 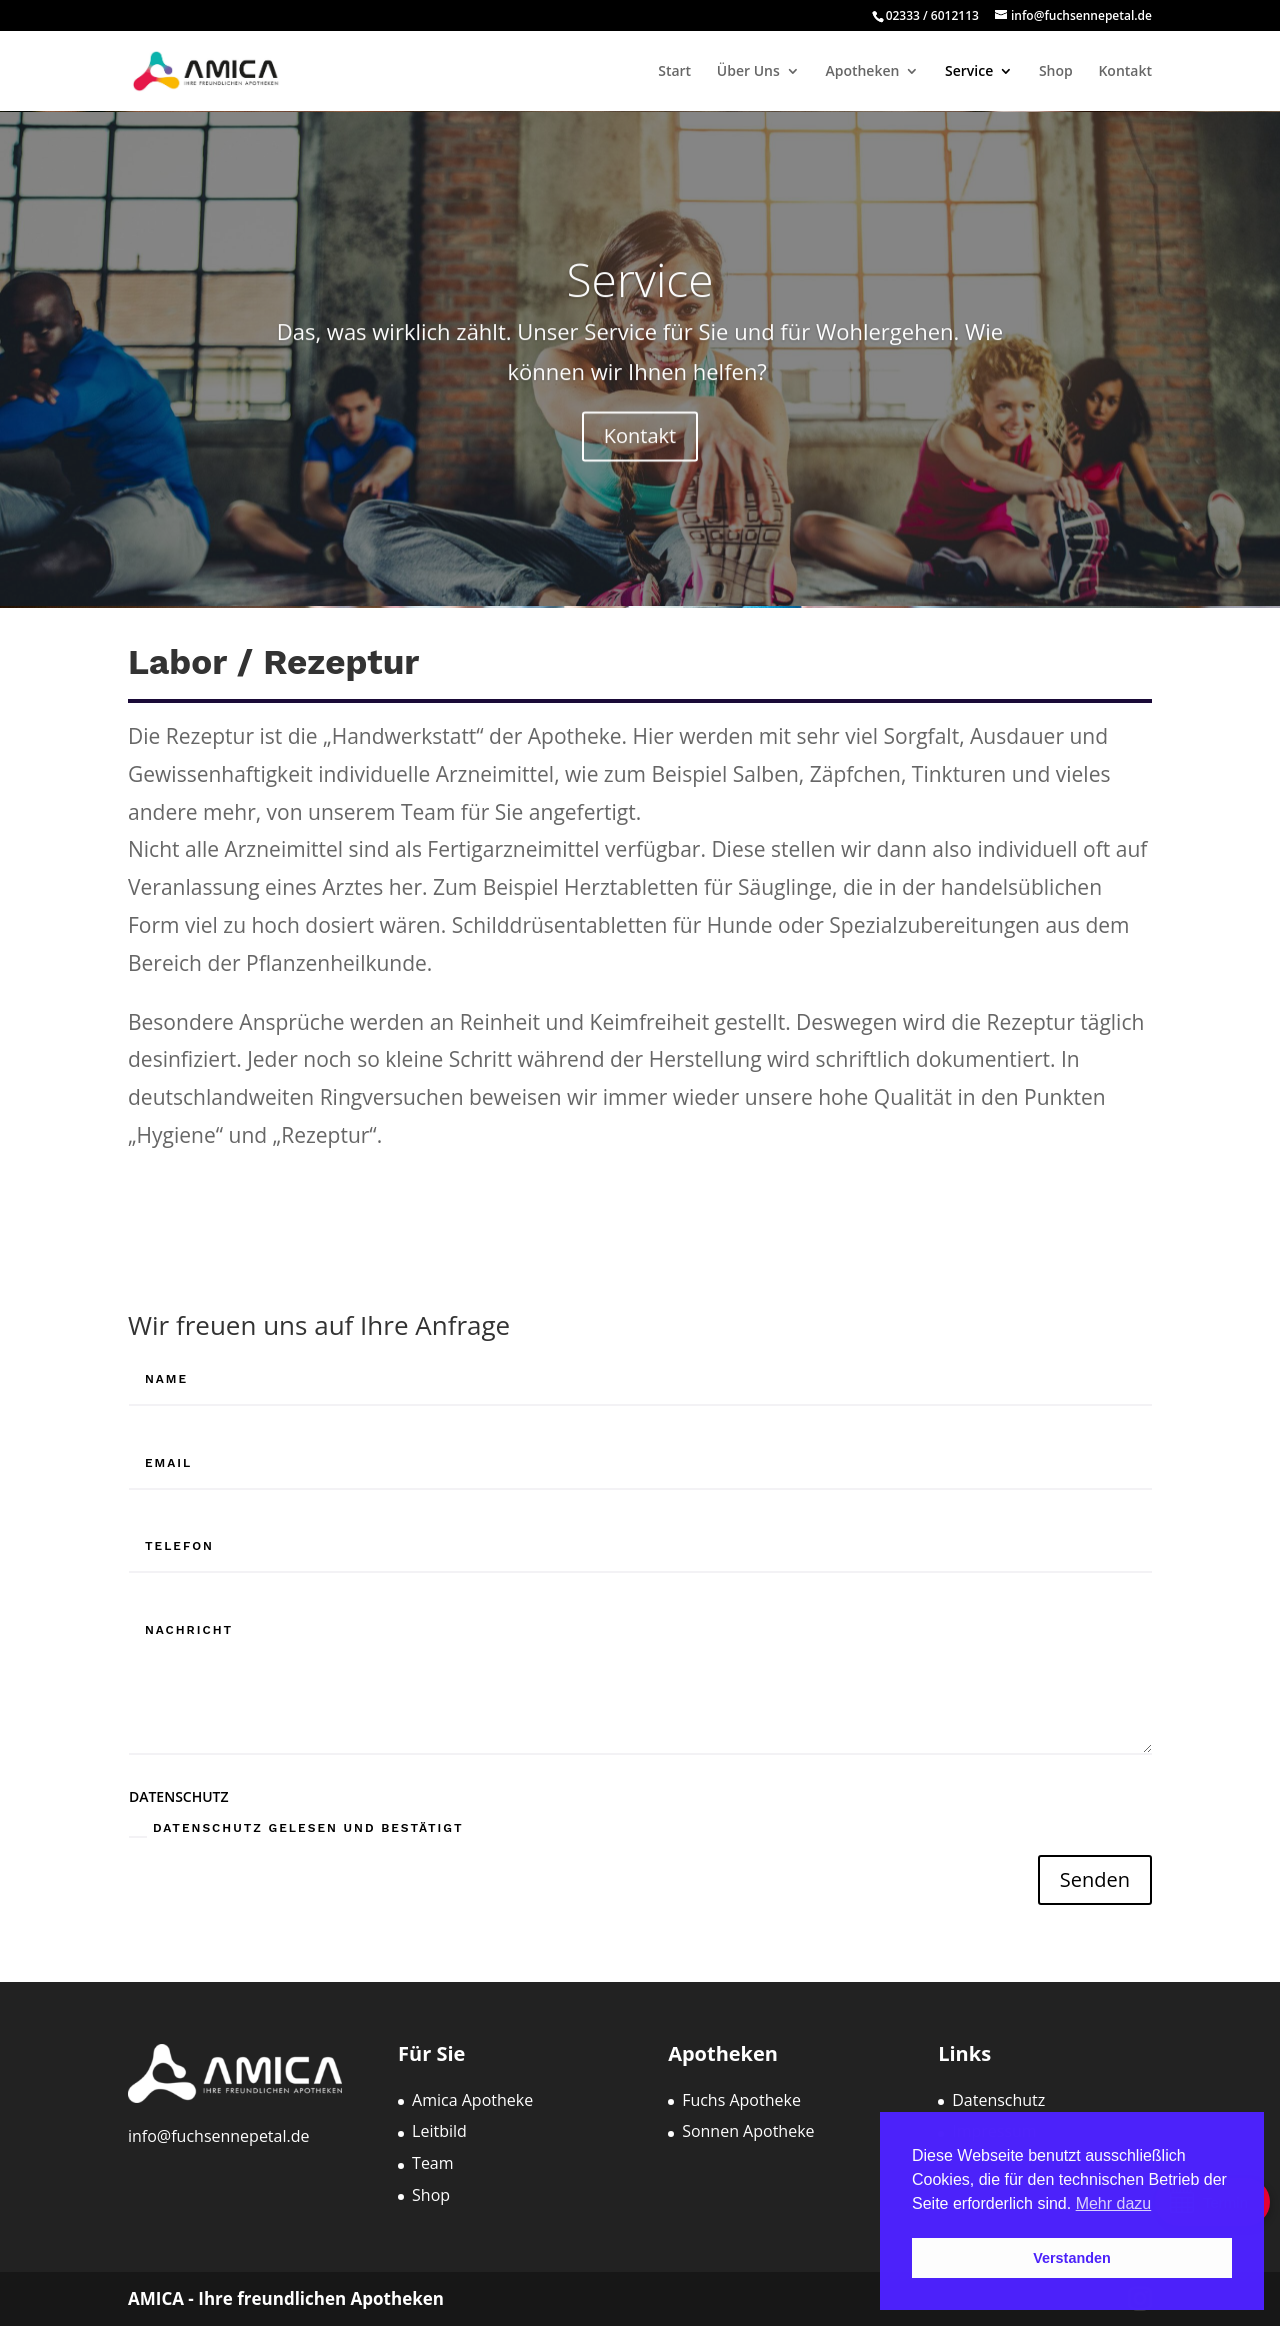 I want to click on Start [menuitem], so click(x=674, y=72).